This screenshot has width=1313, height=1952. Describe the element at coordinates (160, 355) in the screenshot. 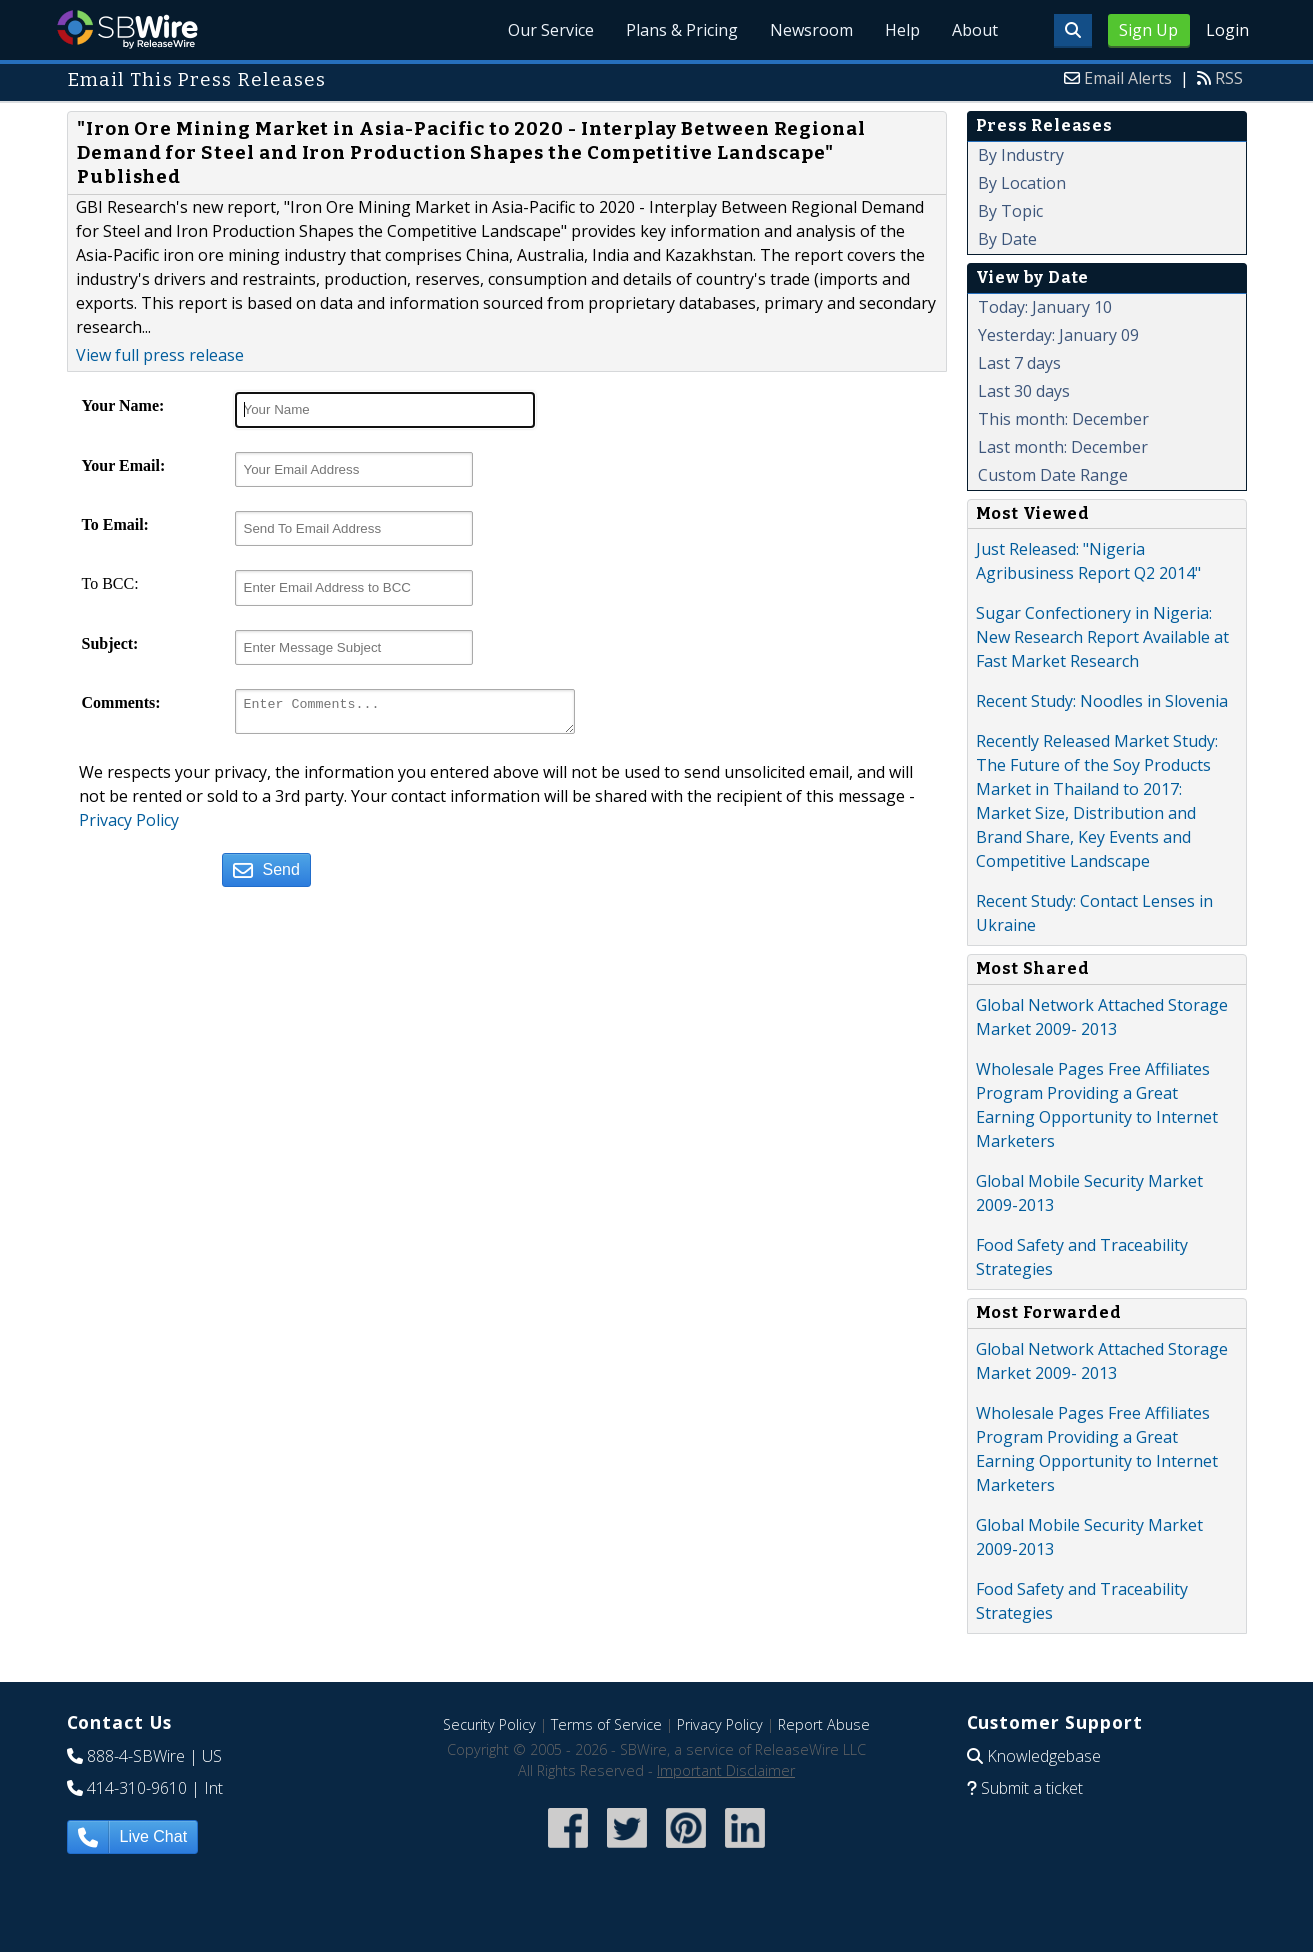

I see `View full press release` at that location.